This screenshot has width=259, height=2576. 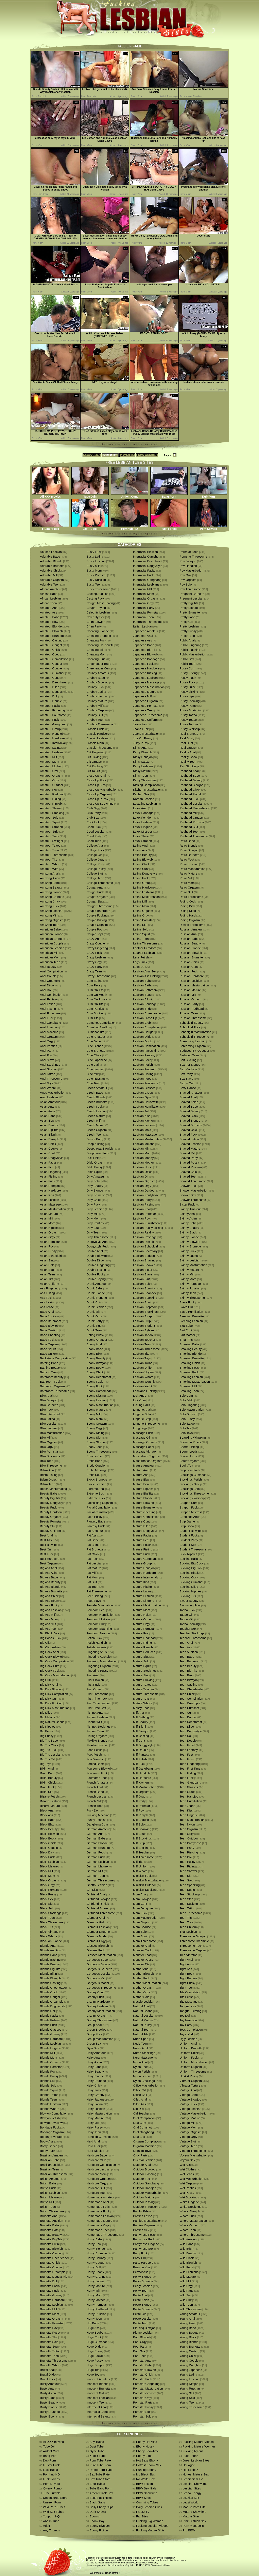 I want to click on Cum On Tits, so click(x=95, y=1004).